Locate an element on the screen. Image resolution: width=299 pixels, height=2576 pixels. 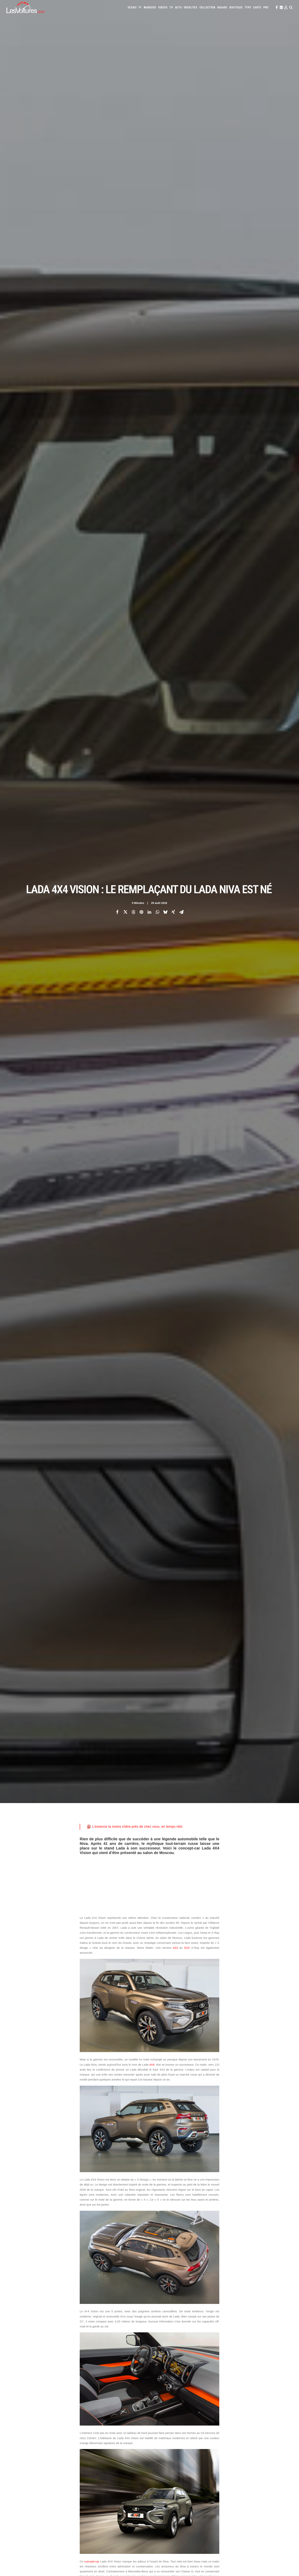
Renault Twingo E-Tech électrique : la citadine électrique parfaite ? Essai is located at coordinates (62, 2532).